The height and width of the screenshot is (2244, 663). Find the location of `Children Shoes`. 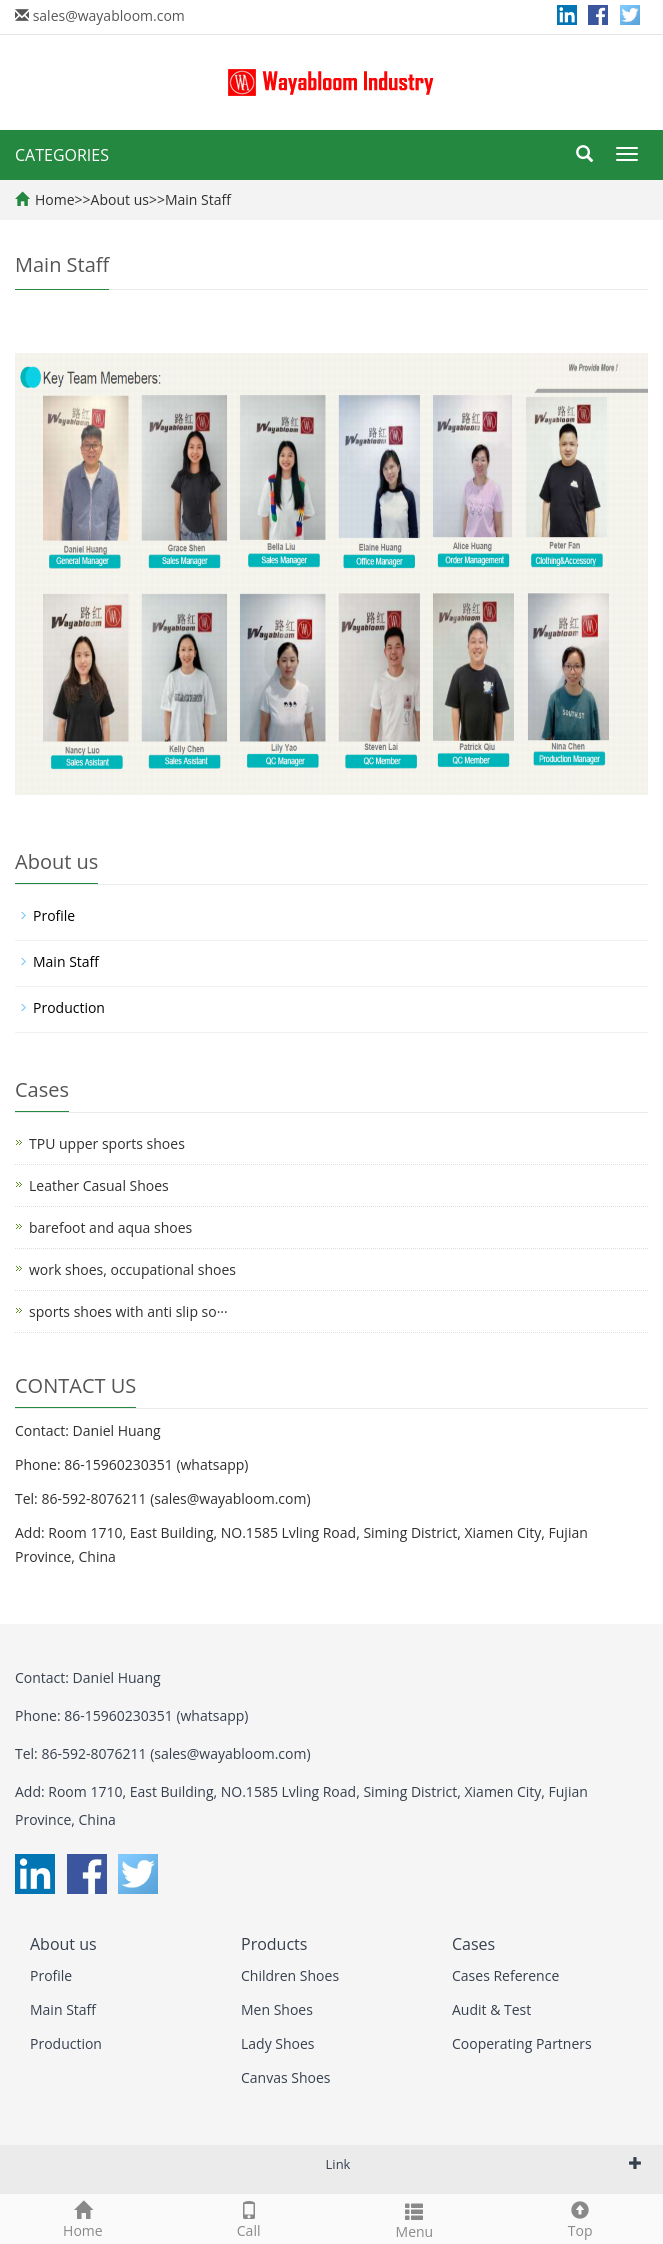

Children Shoes is located at coordinates (290, 1975).